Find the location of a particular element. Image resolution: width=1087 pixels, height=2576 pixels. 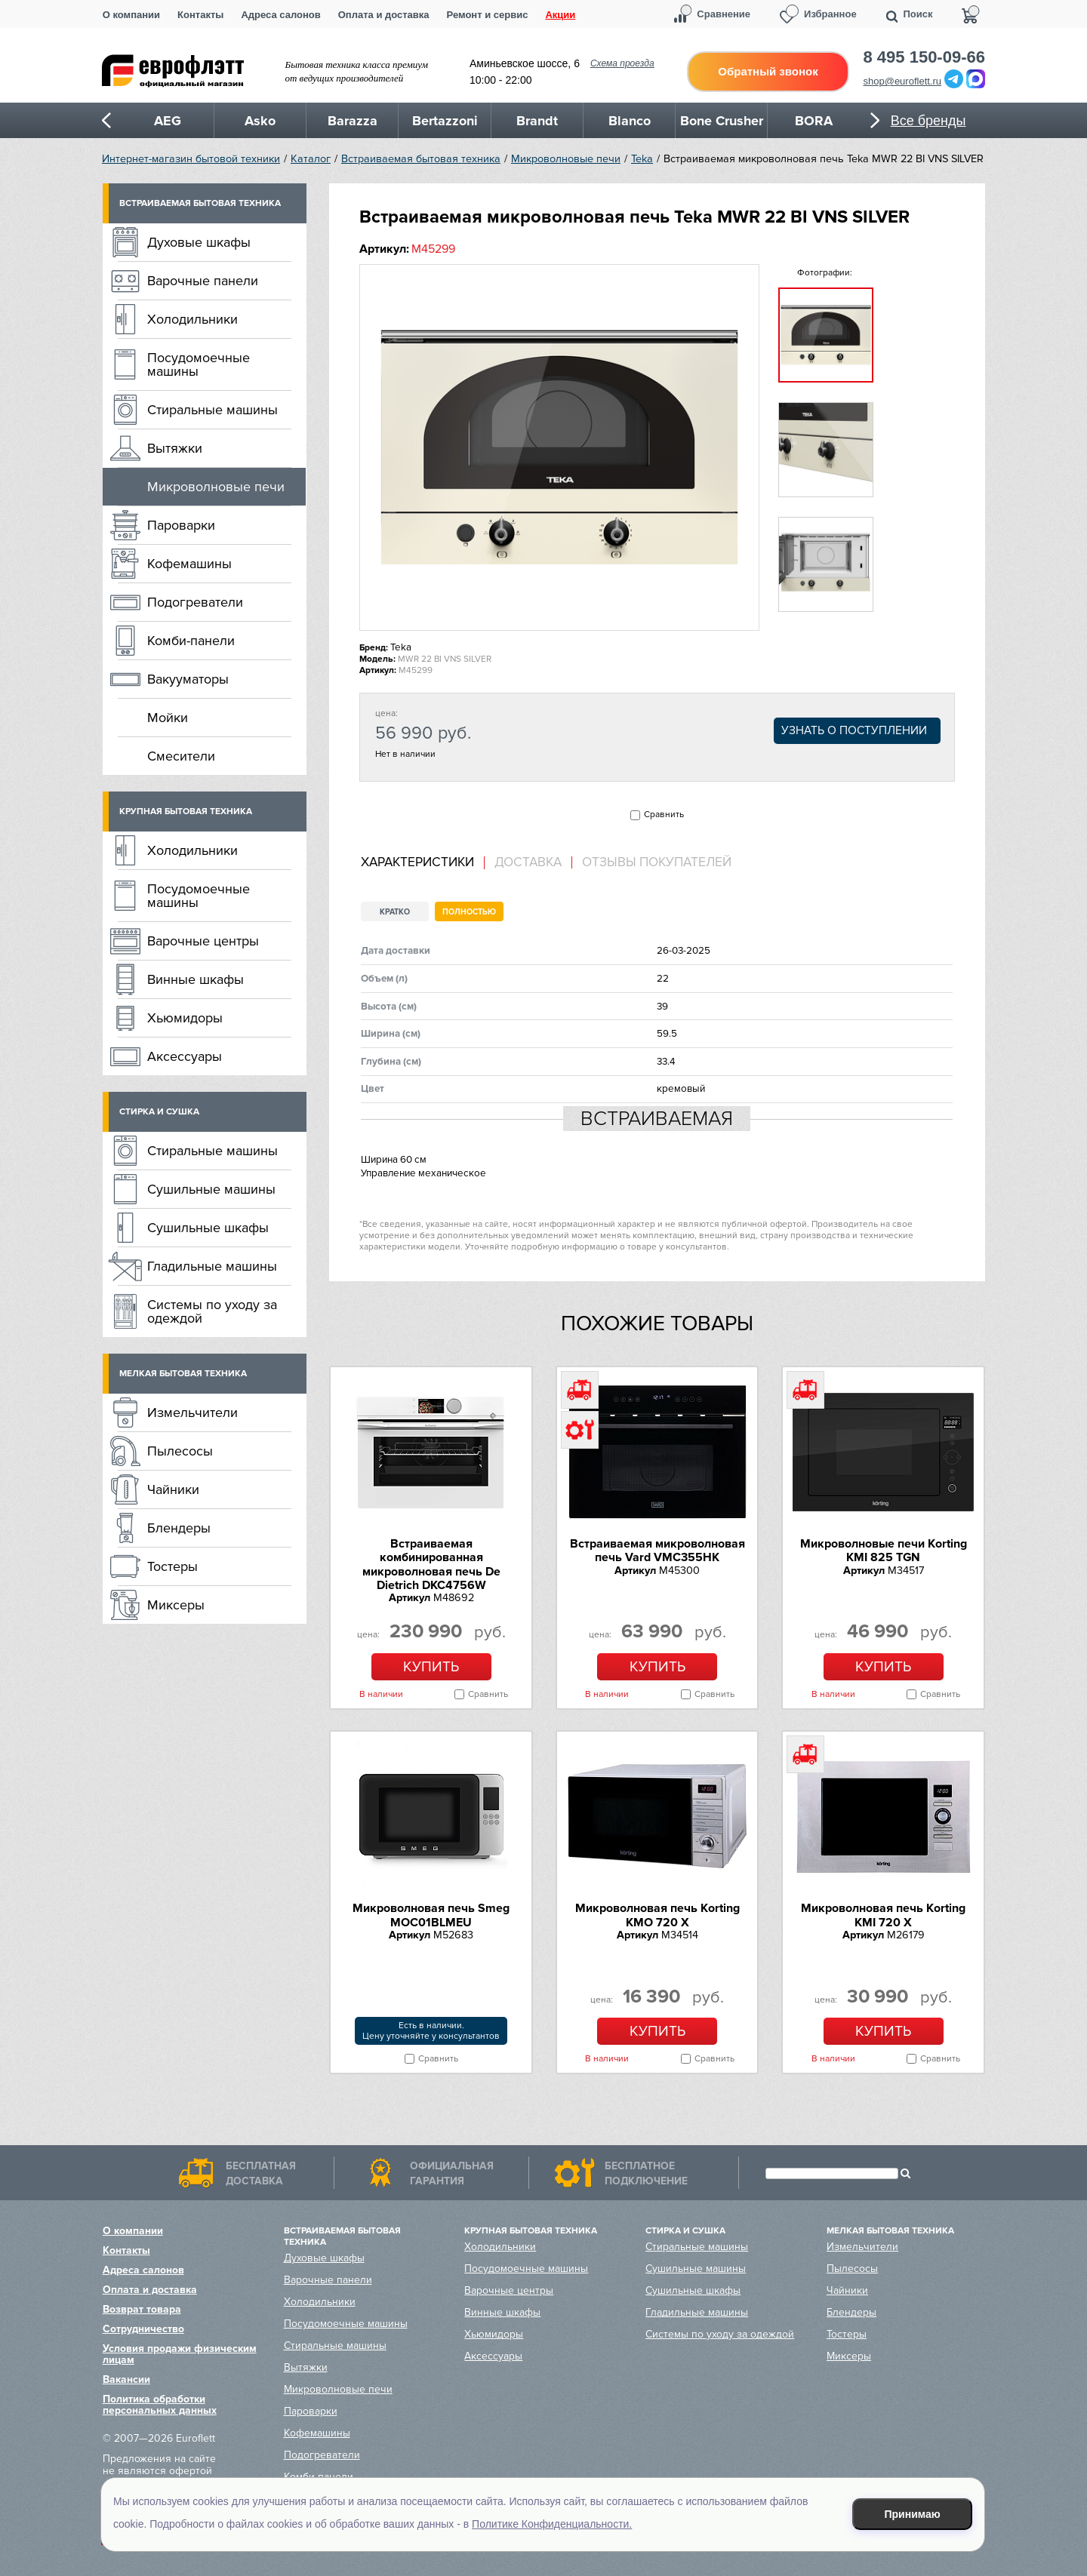

Вакууматоры is located at coordinates (188, 679).